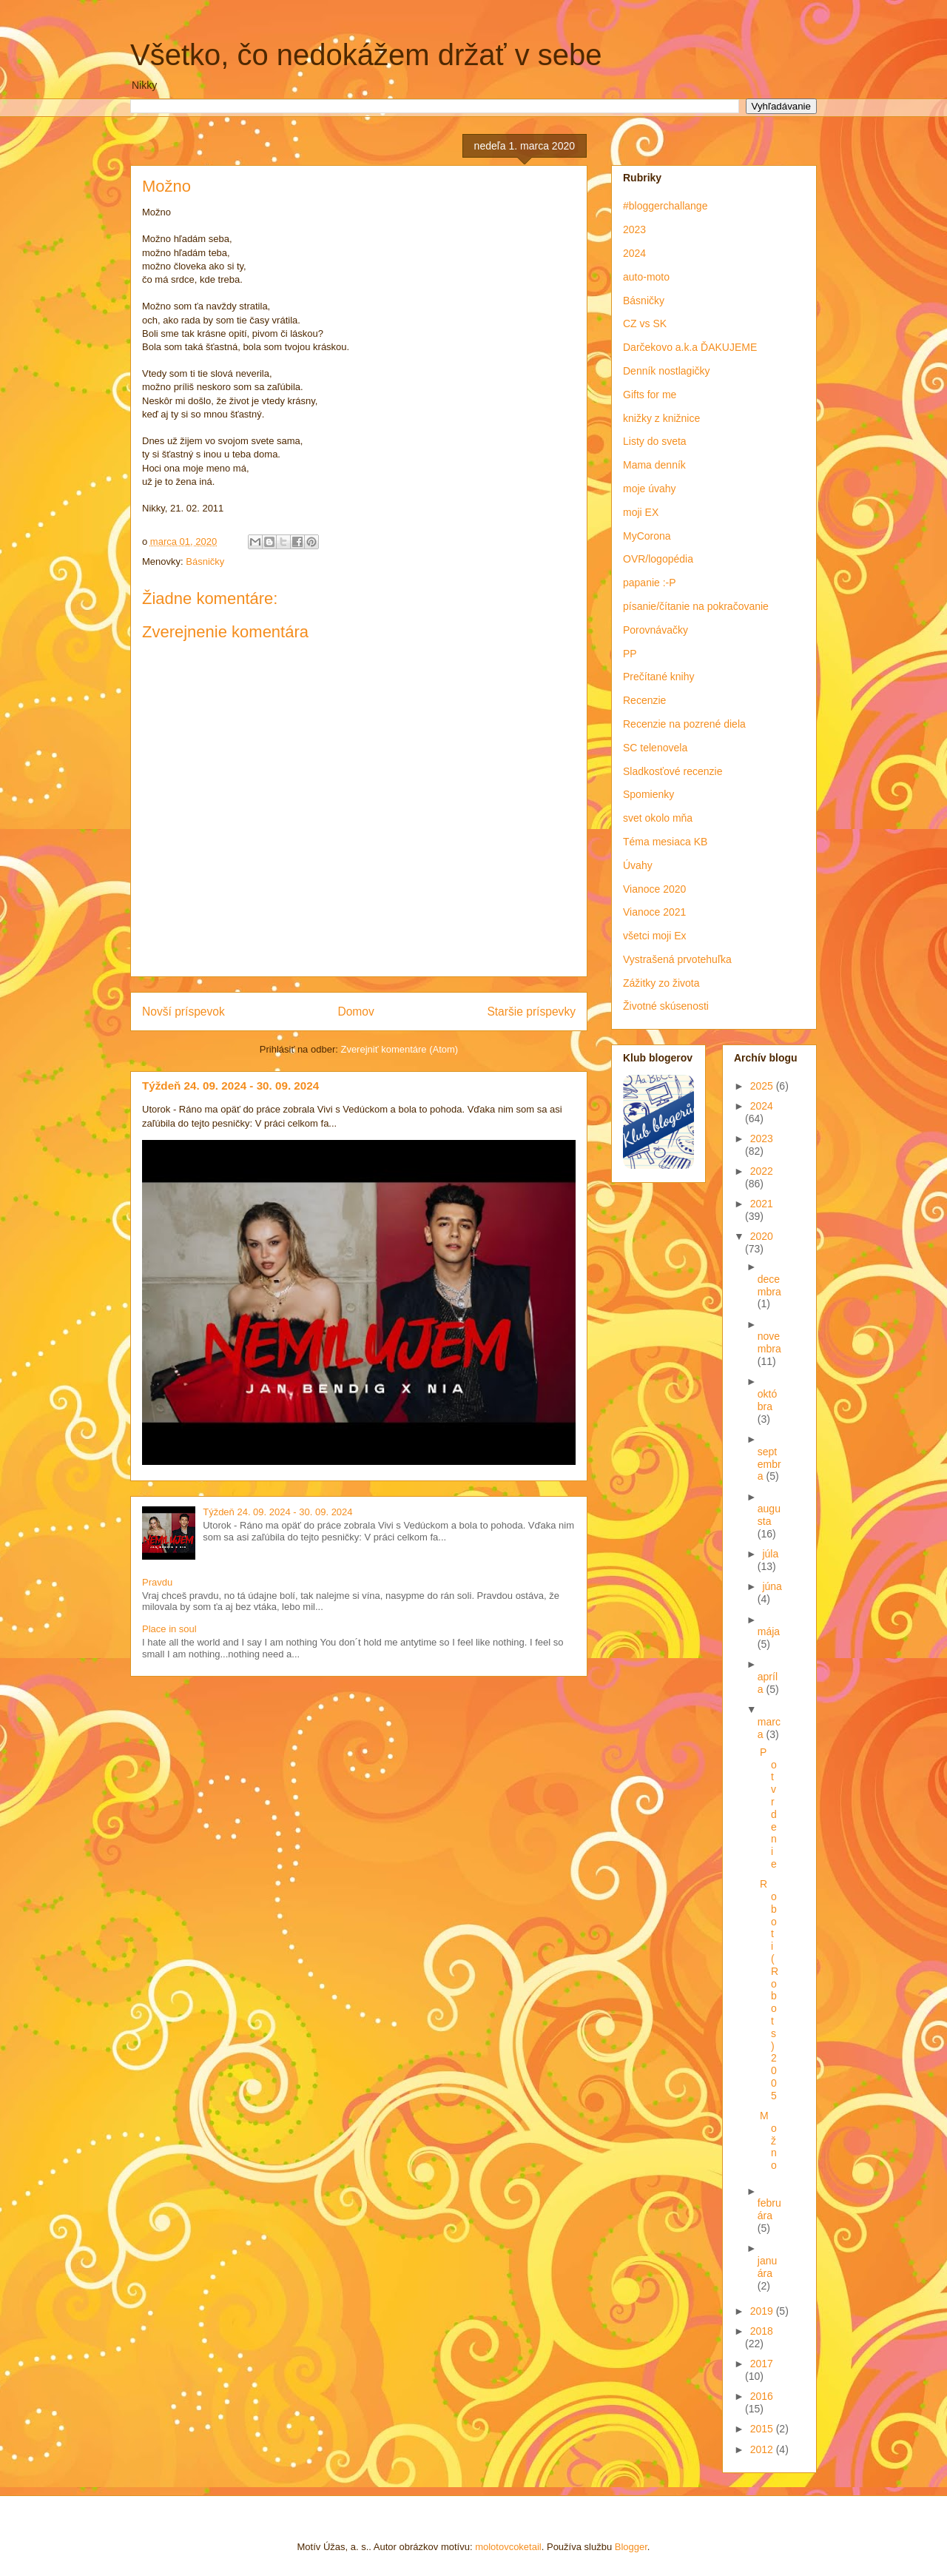 This screenshot has width=947, height=2576. What do you see at coordinates (644, 700) in the screenshot?
I see `Recenzie` at bounding box center [644, 700].